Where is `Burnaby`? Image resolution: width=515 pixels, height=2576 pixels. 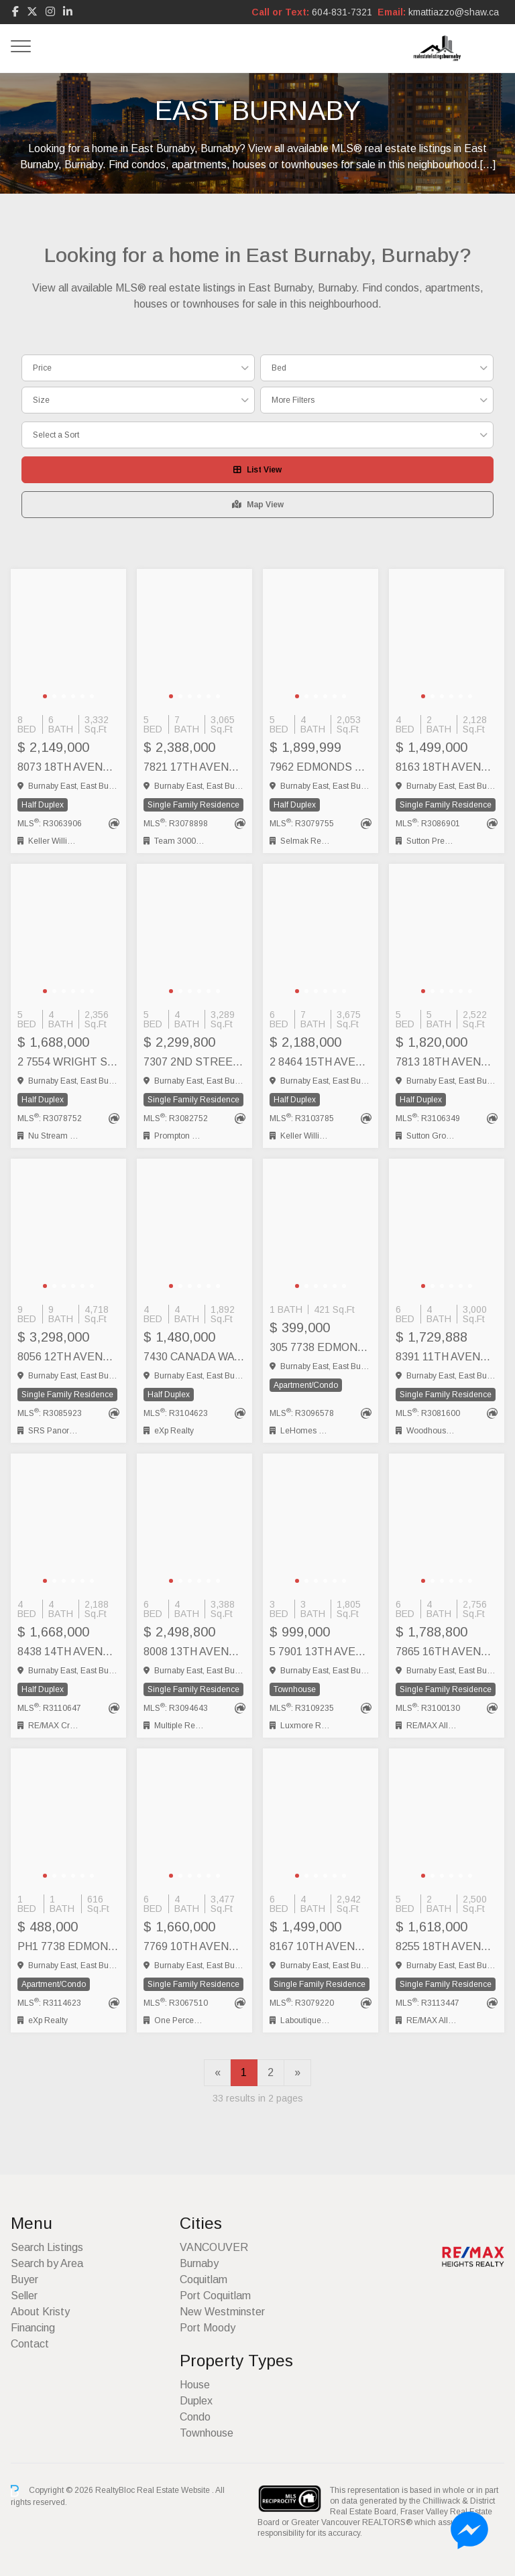 Burnaby is located at coordinates (199, 2263).